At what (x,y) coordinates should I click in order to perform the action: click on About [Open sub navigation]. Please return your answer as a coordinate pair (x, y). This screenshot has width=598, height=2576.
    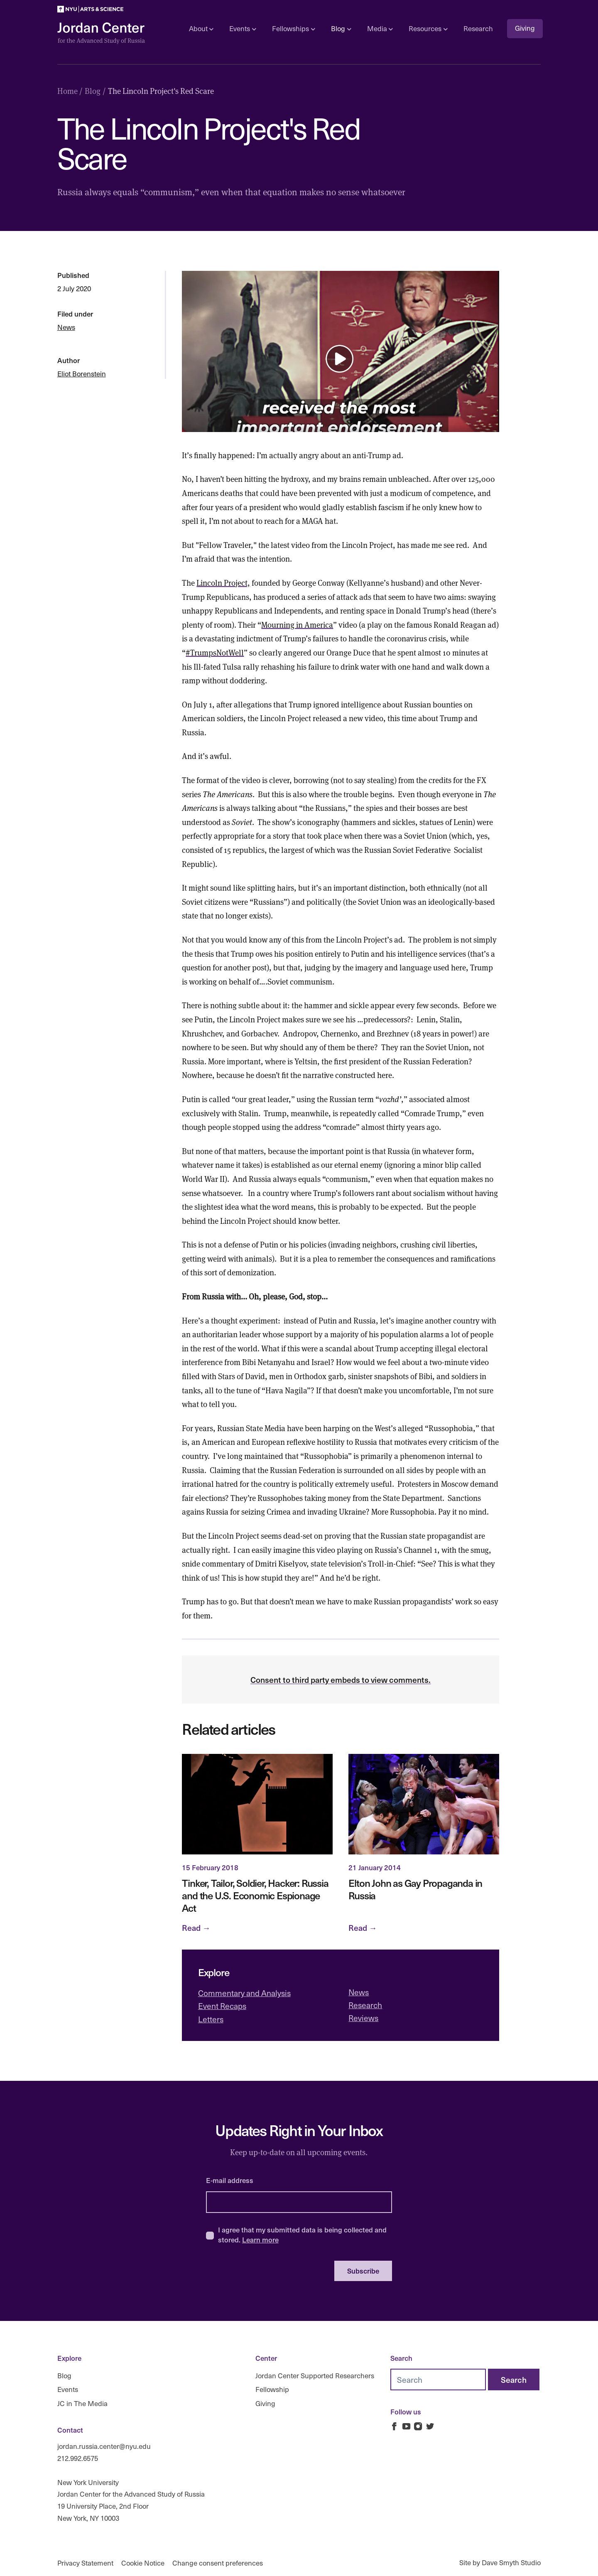
    Looking at the image, I should click on (201, 28).